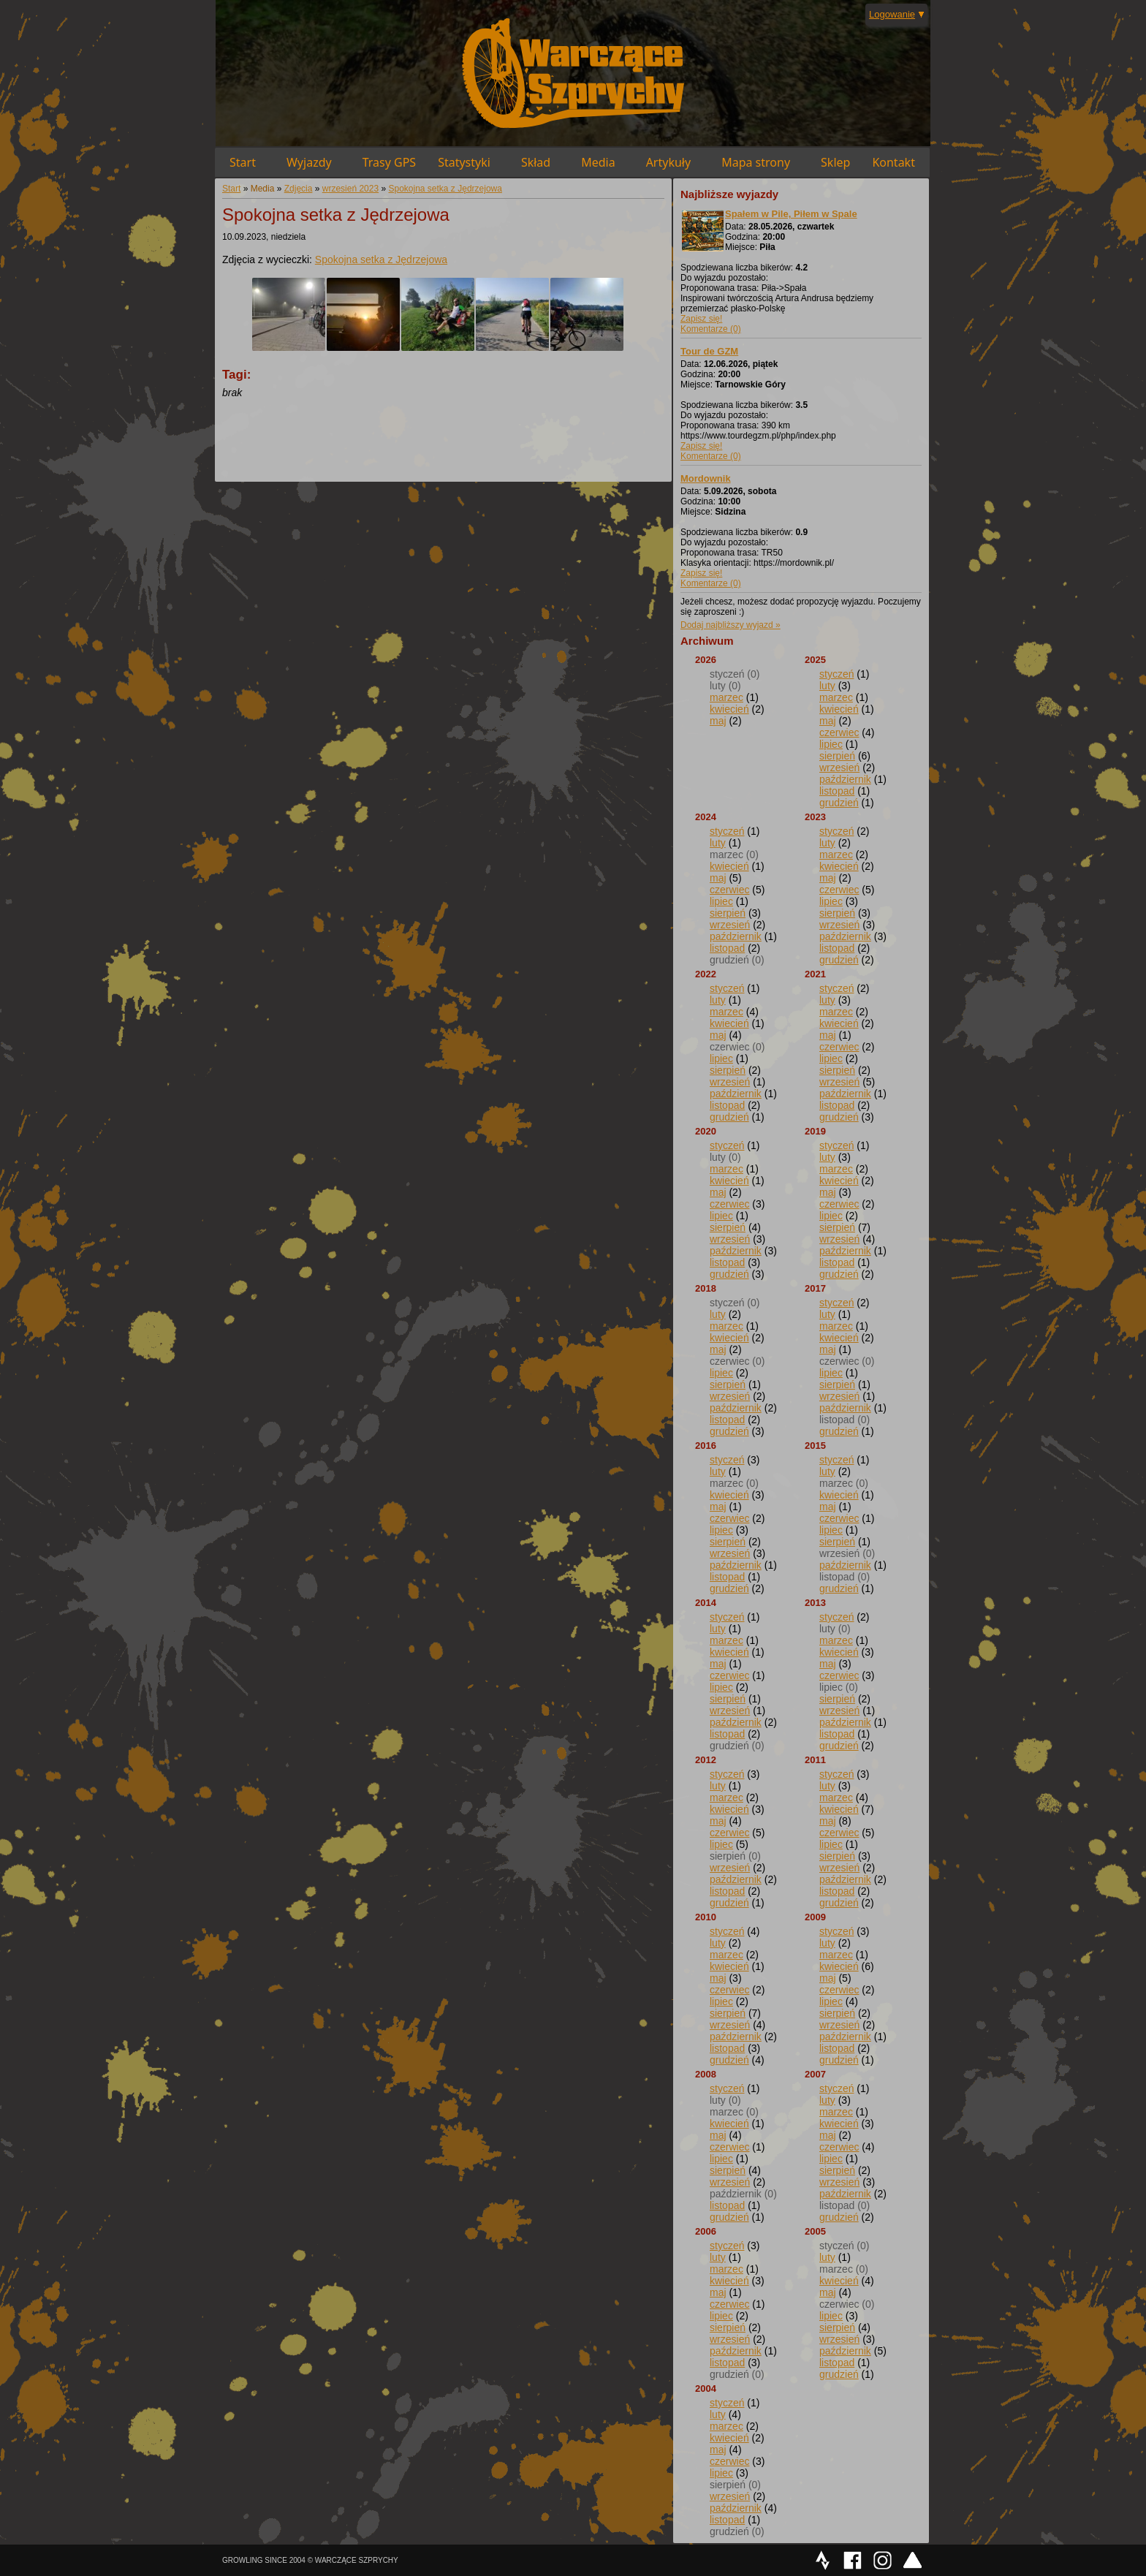  What do you see at coordinates (836, 791) in the screenshot?
I see `listopad` at bounding box center [836, 791].